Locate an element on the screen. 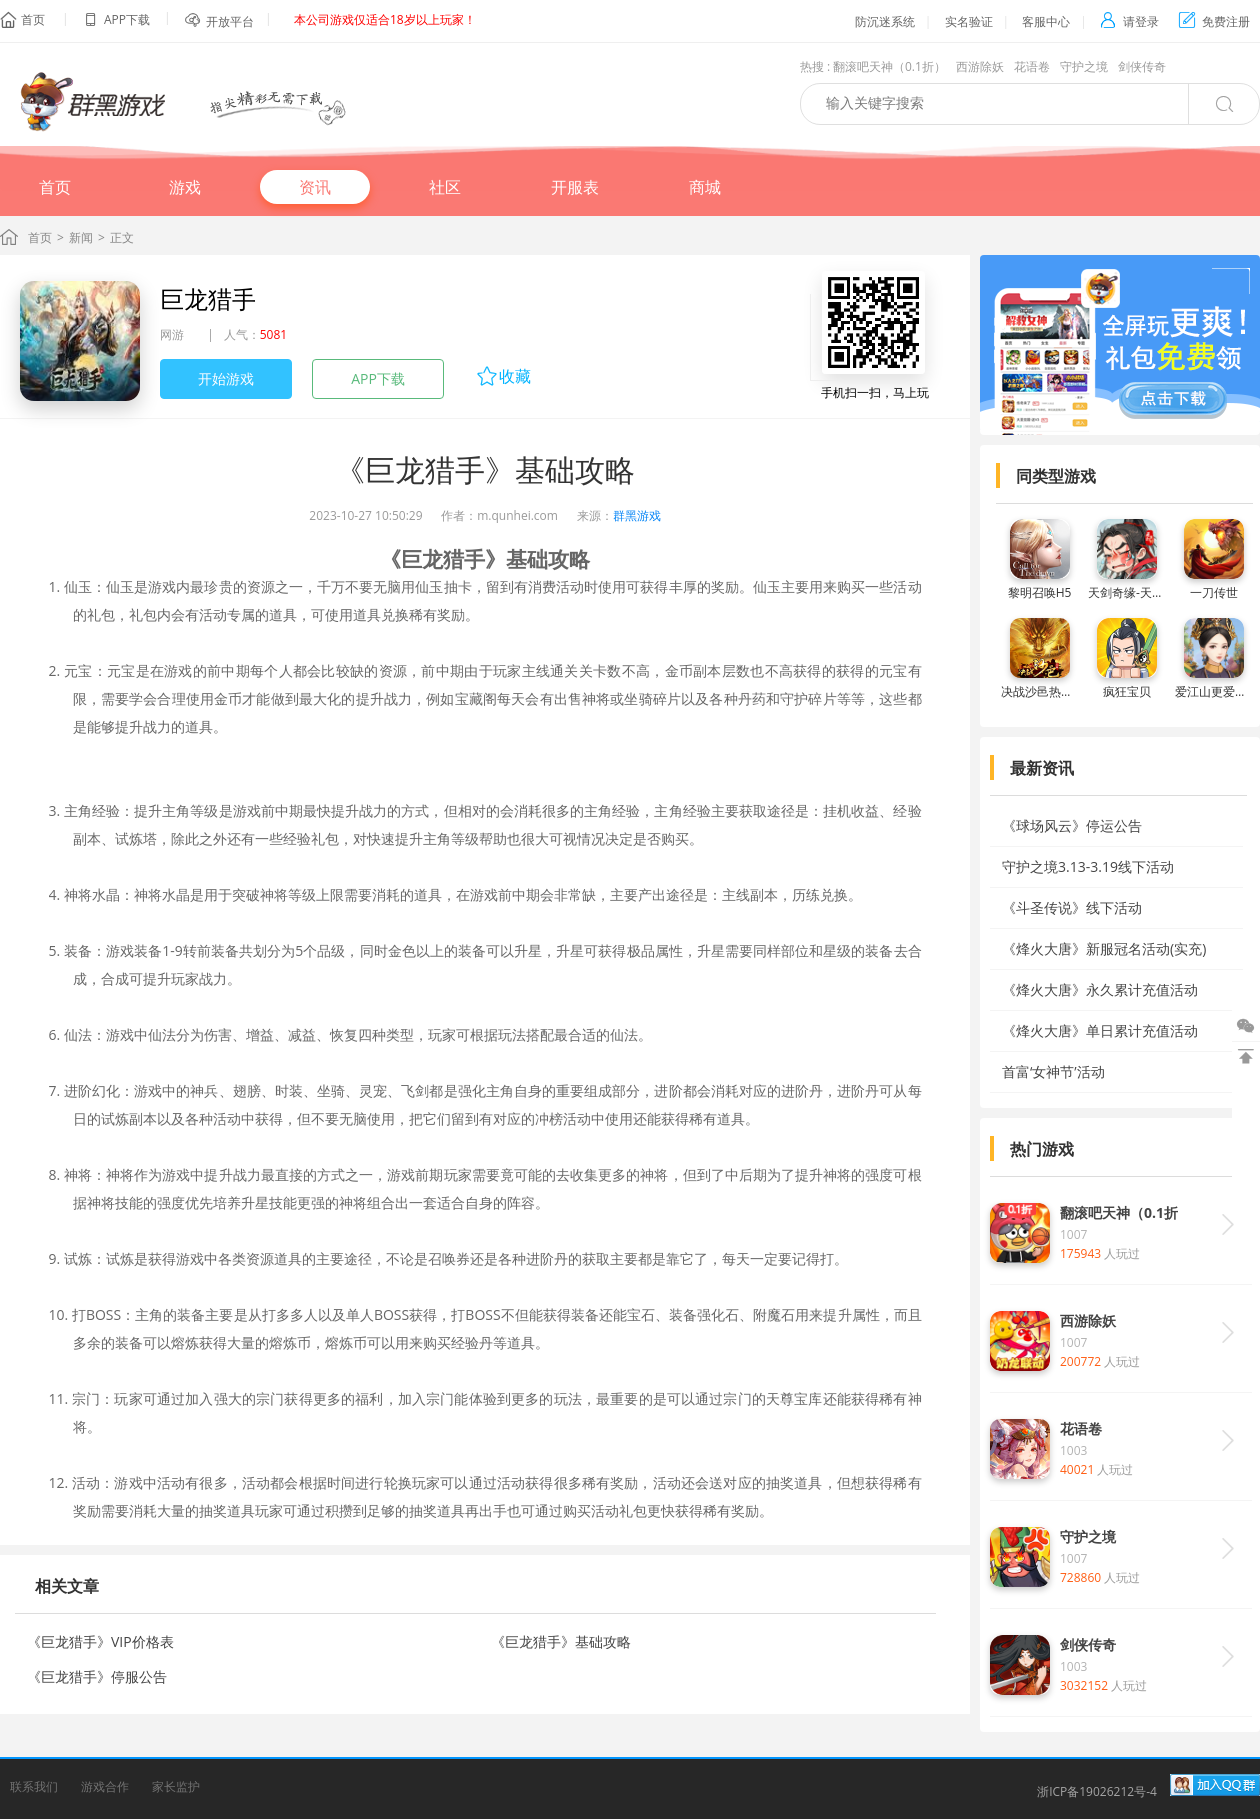 This screenshot has height=1819, width=1260. 首富‘女神节’活动 is located at coordinates (1053, 1071).